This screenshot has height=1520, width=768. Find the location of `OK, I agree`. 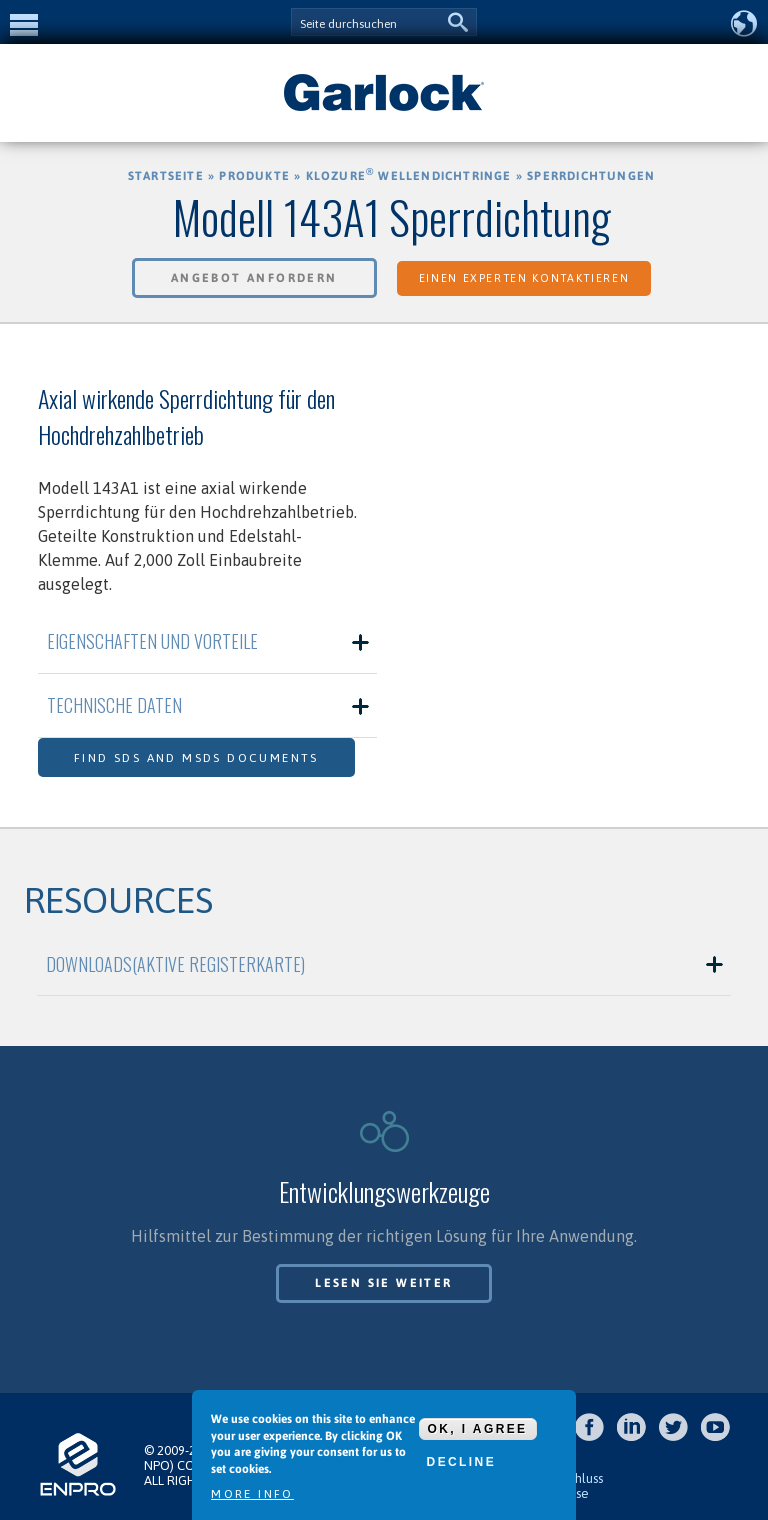

OK, I agree is located at coordinates (478, 1429).